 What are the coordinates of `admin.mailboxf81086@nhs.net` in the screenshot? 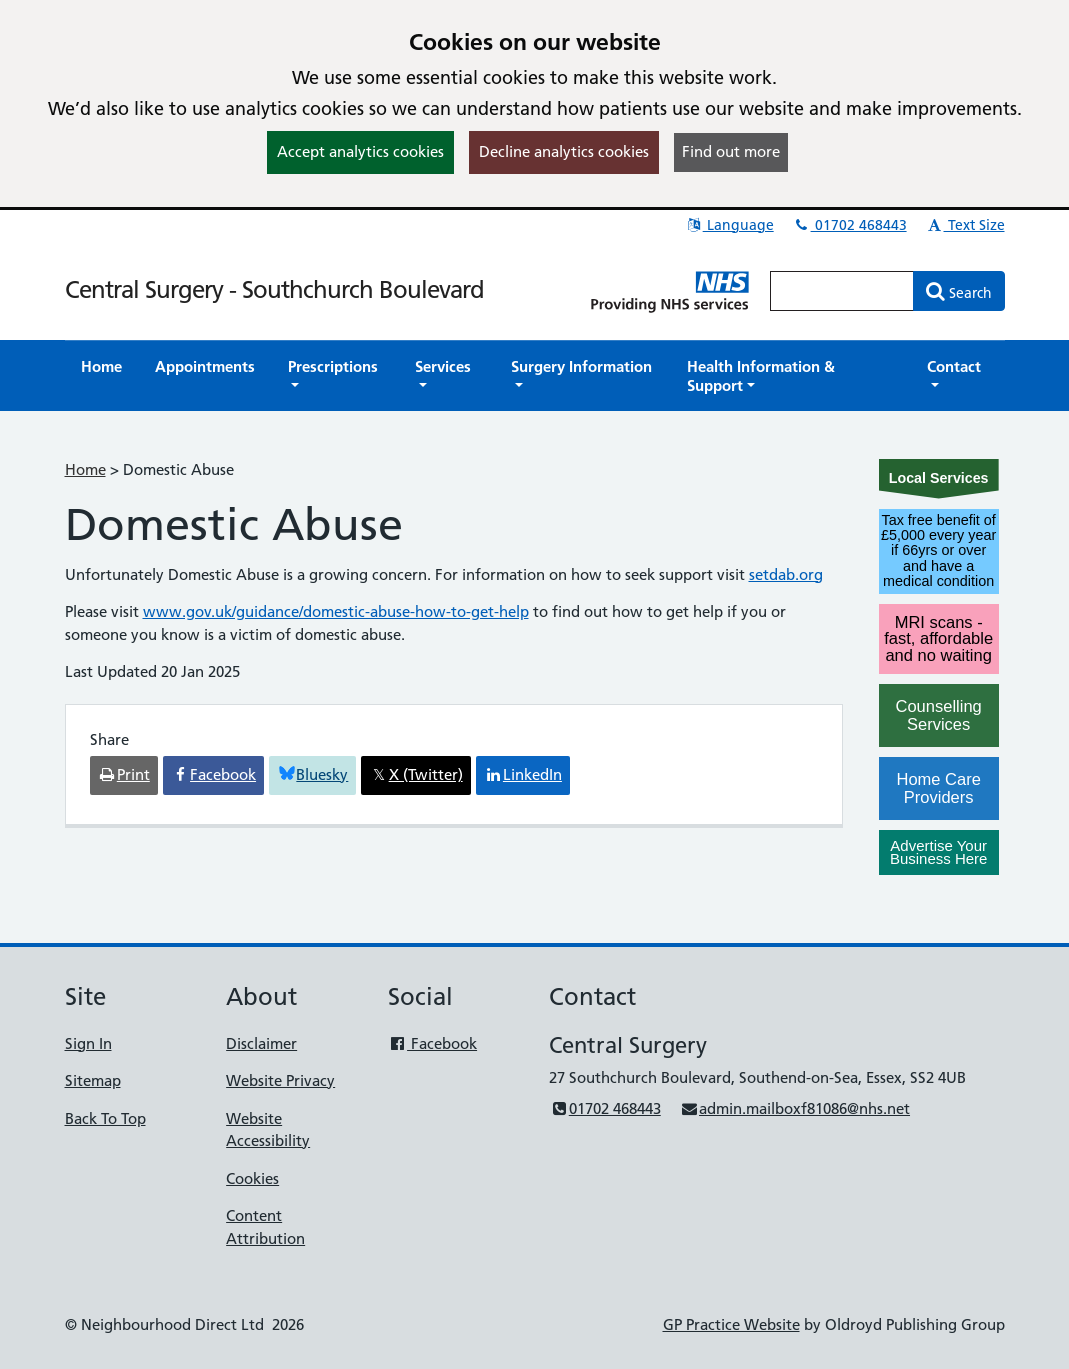 It's located at (795, 1108).